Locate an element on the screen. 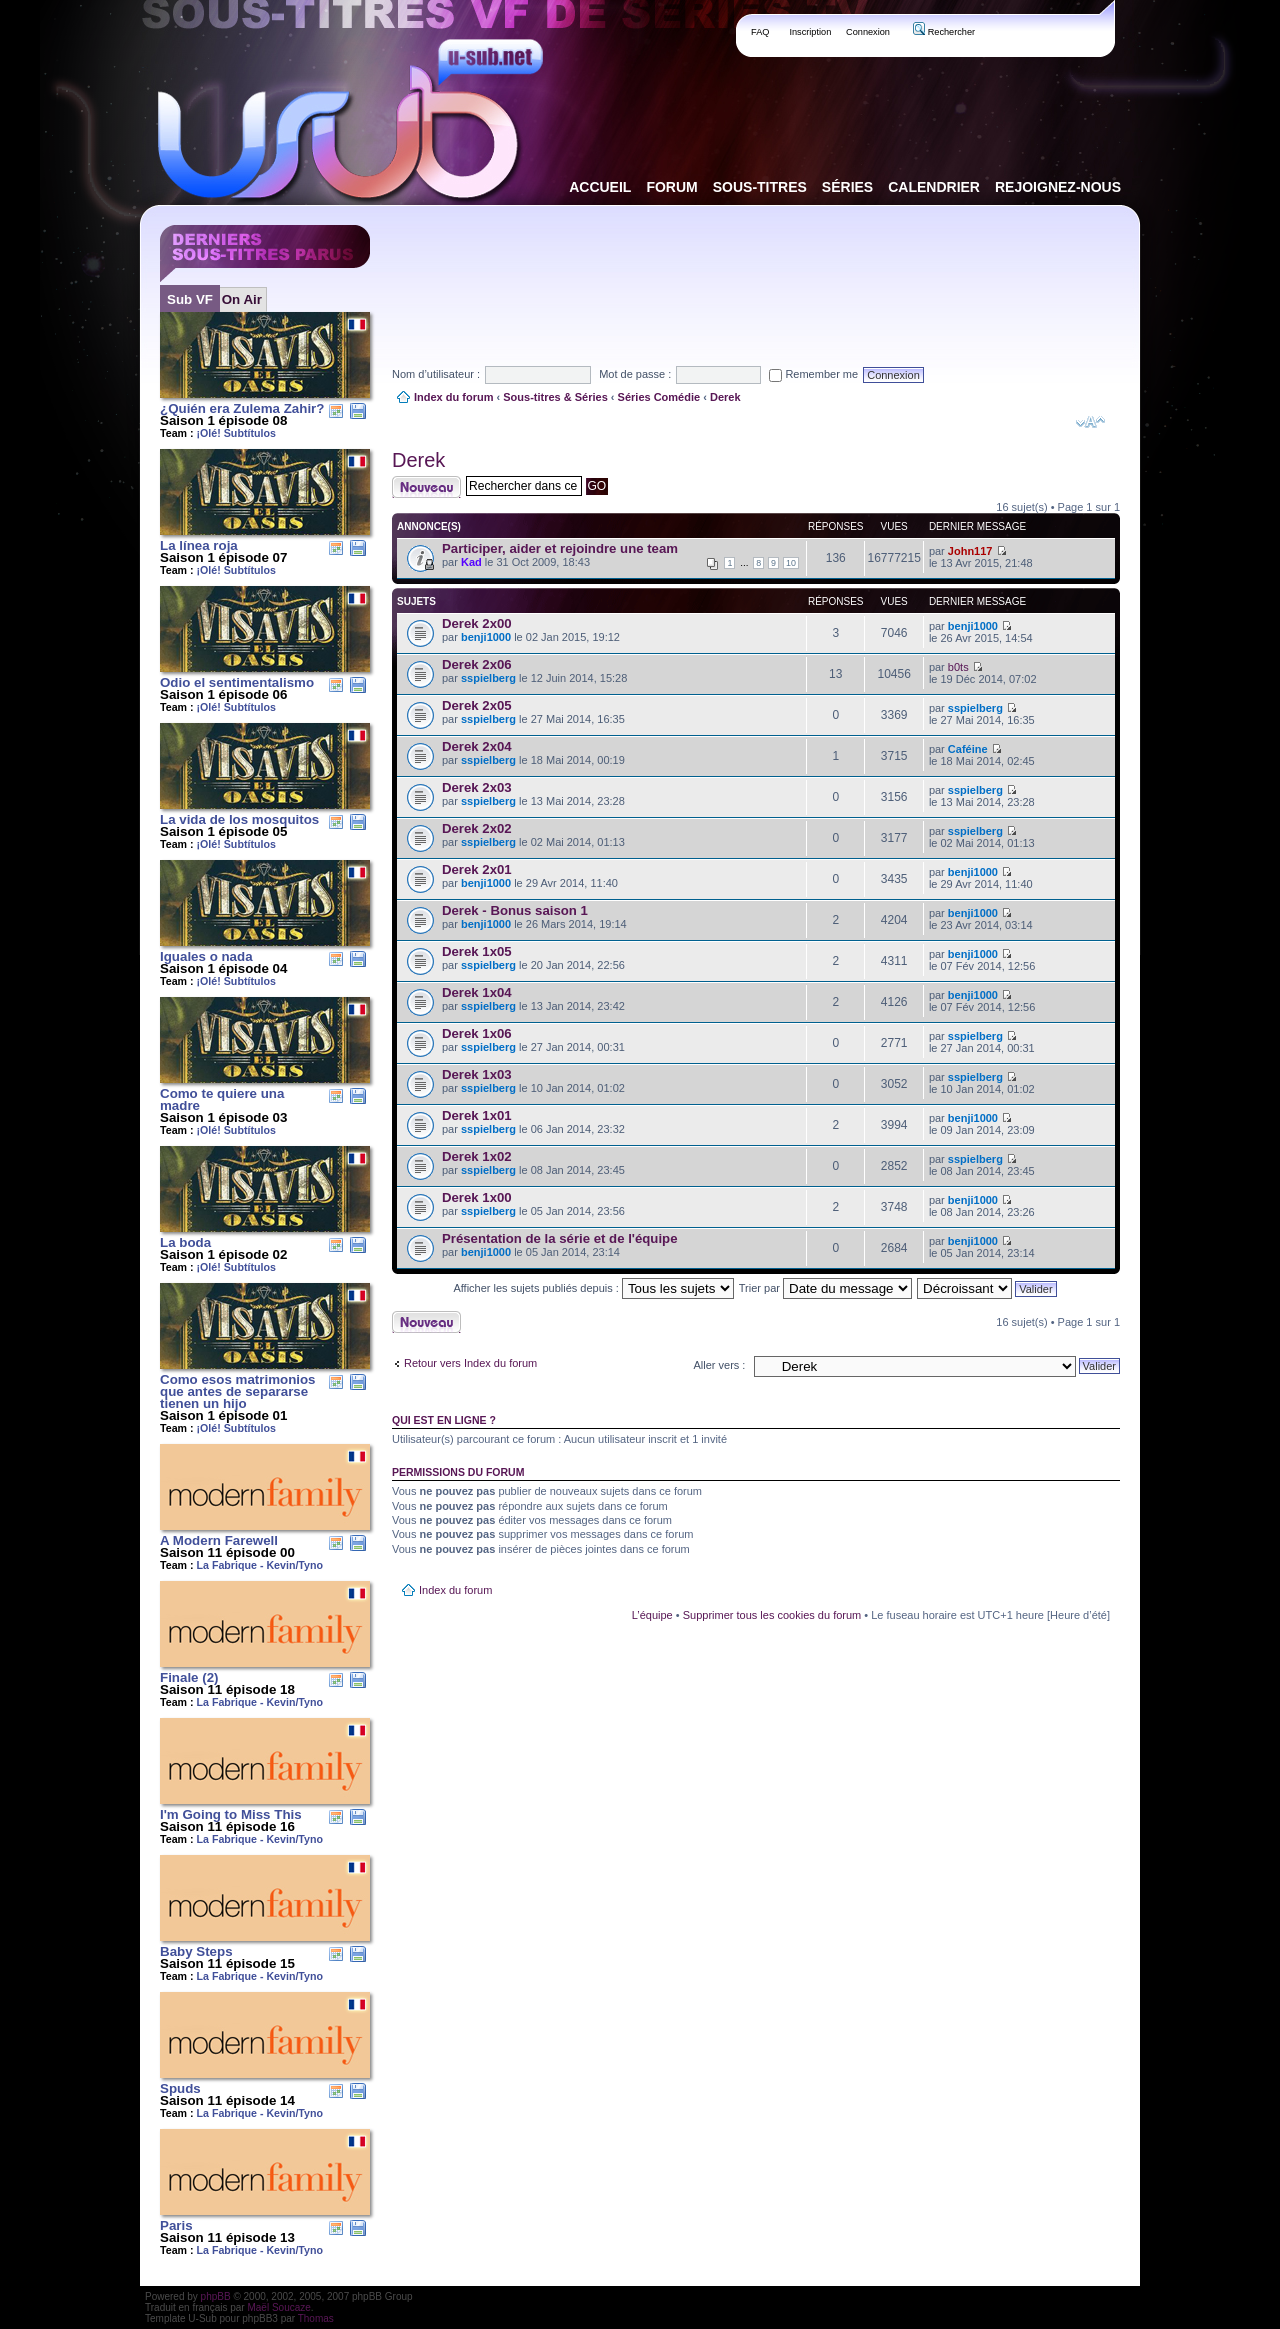  b0ts is located at coordinates (958, 667).